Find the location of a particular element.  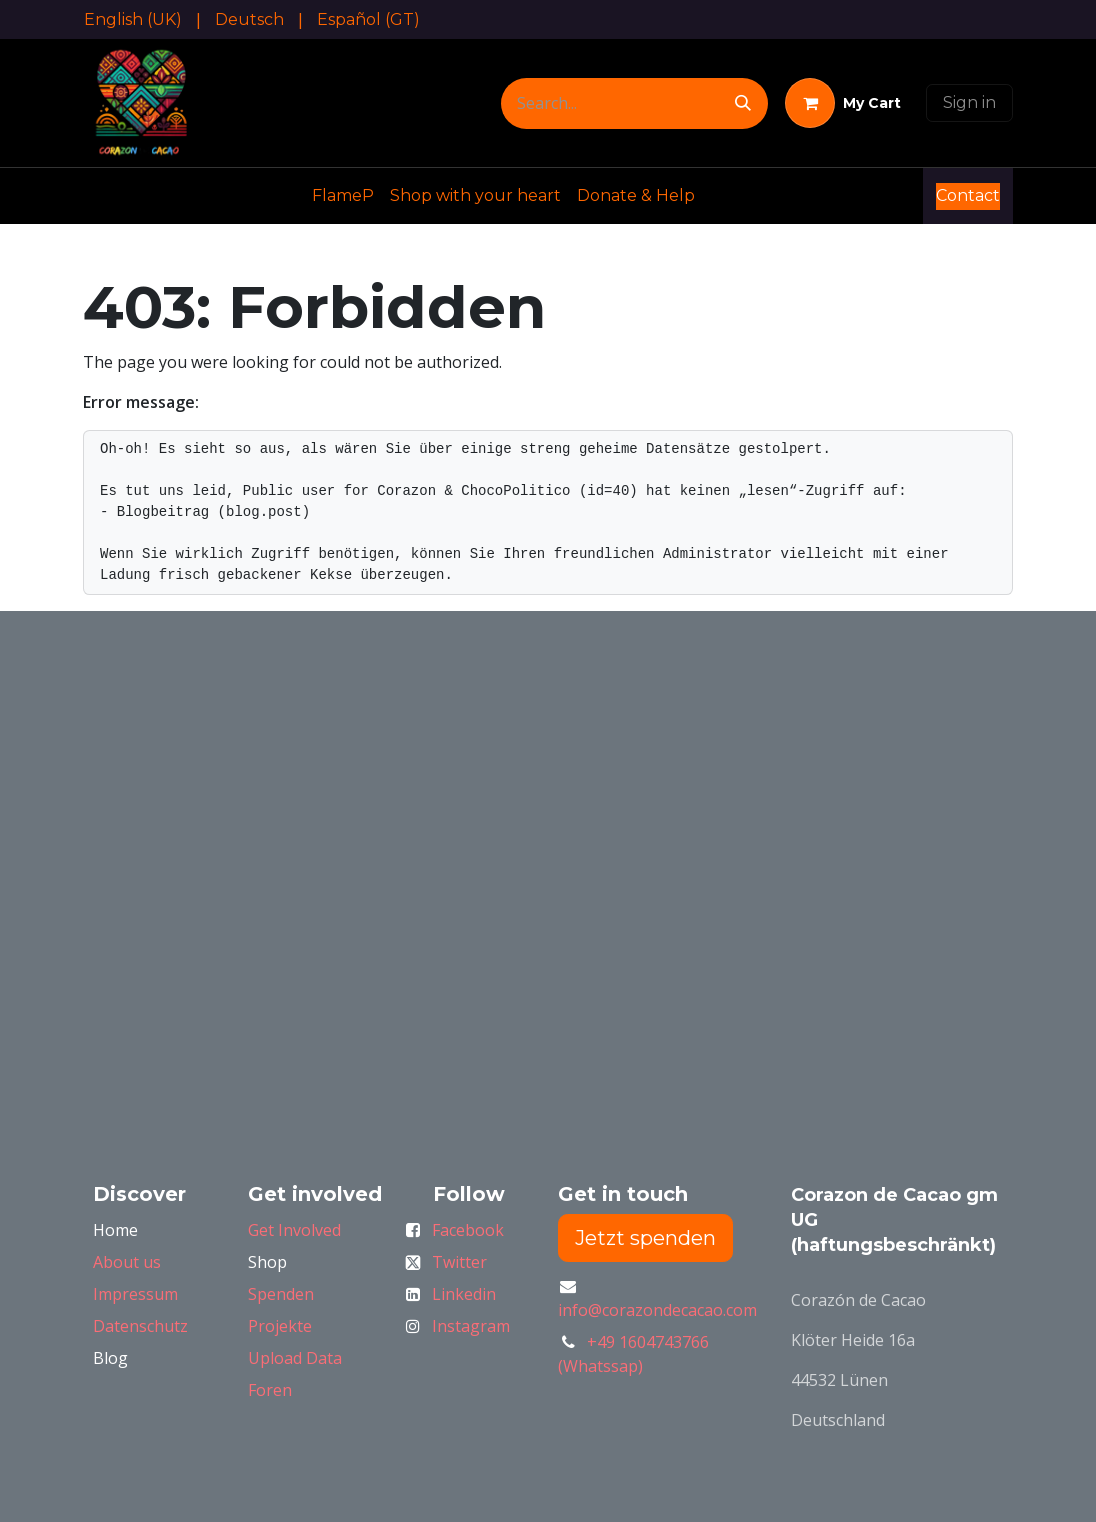

Datenschutz is located at coordinates (140, 1326).